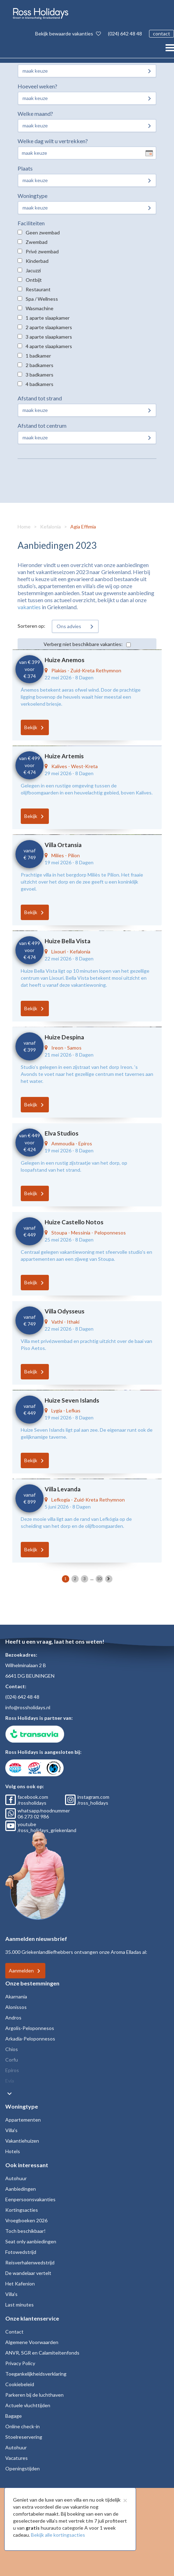 Image resolution: width=174 pixels, height=2576 pixels. I want to click on Arkadia-Peloponnesos, so click(30, 2039).